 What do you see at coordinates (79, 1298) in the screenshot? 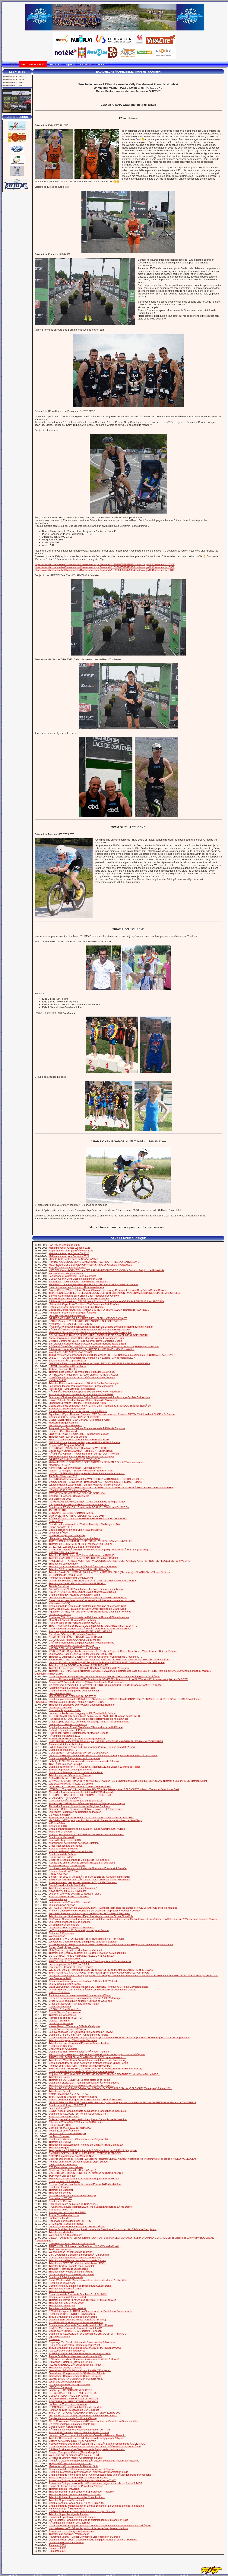
I see `MOUSCRON LIEVIN LILLE VERLAINE PHILIPPINES` at bounding box center [79, 1298].